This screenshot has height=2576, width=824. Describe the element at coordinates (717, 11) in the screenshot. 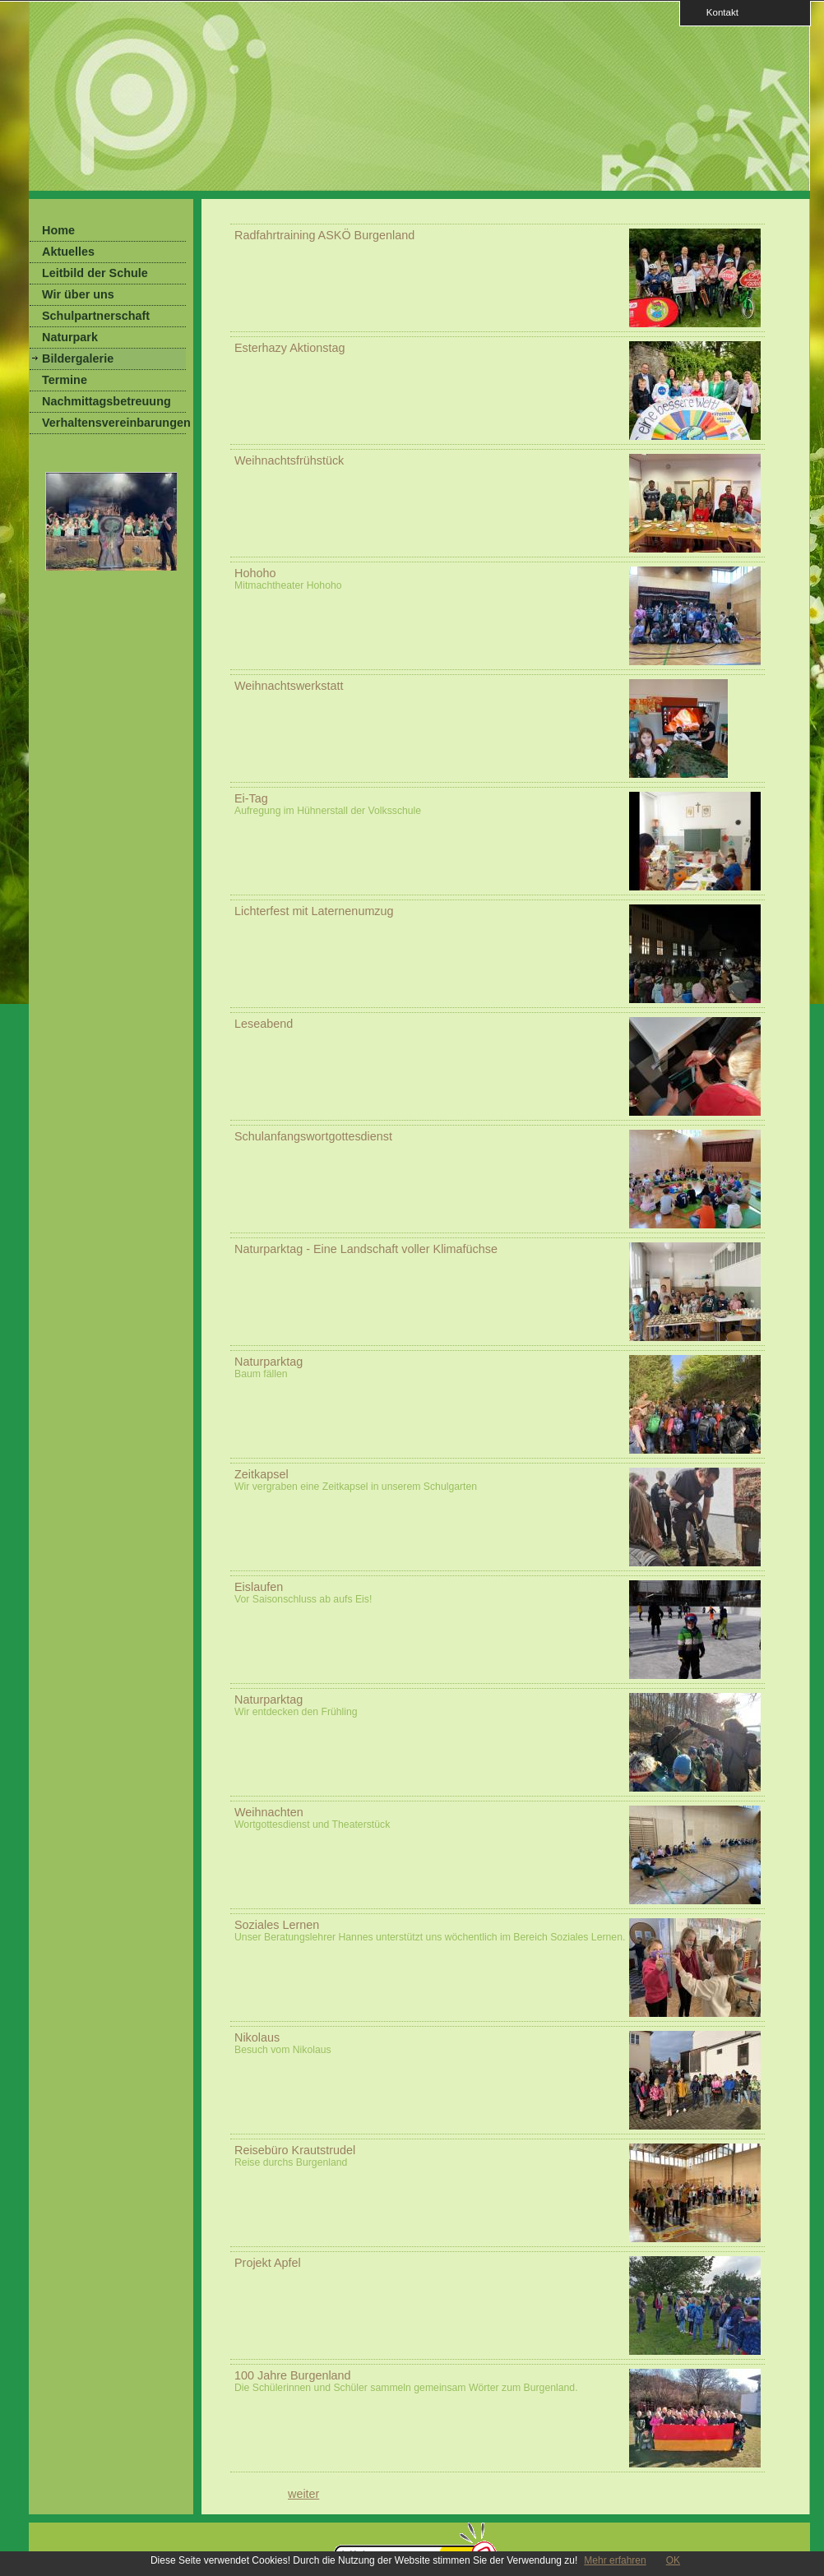

I see `Kontakt` at that location.